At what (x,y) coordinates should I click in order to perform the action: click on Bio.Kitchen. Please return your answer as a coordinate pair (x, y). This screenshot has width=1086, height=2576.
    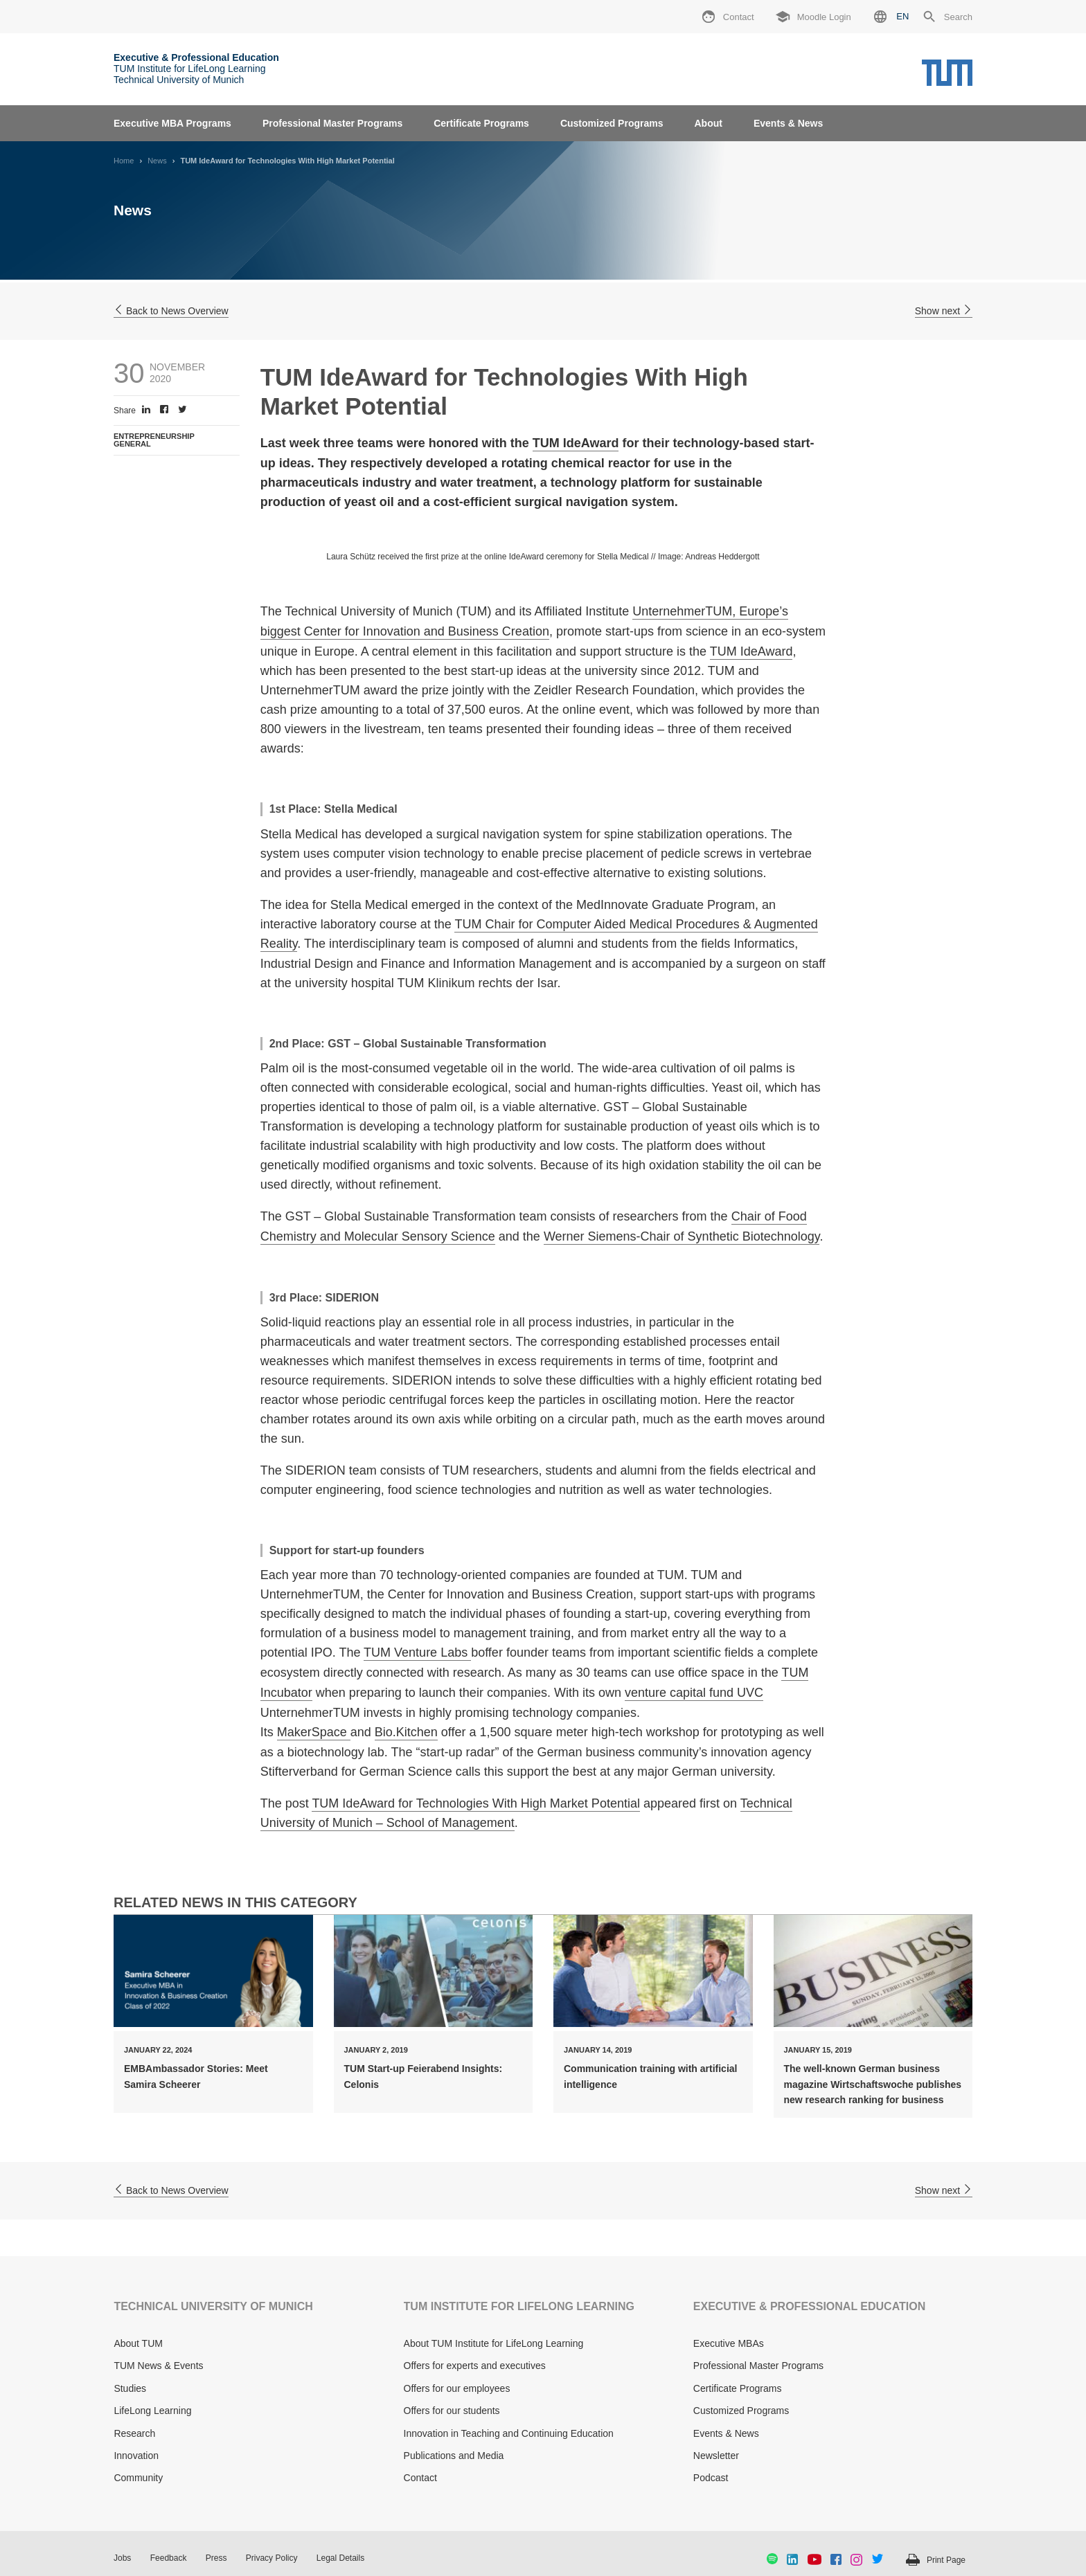
    Looking at the image, I should click on (406, 1732).